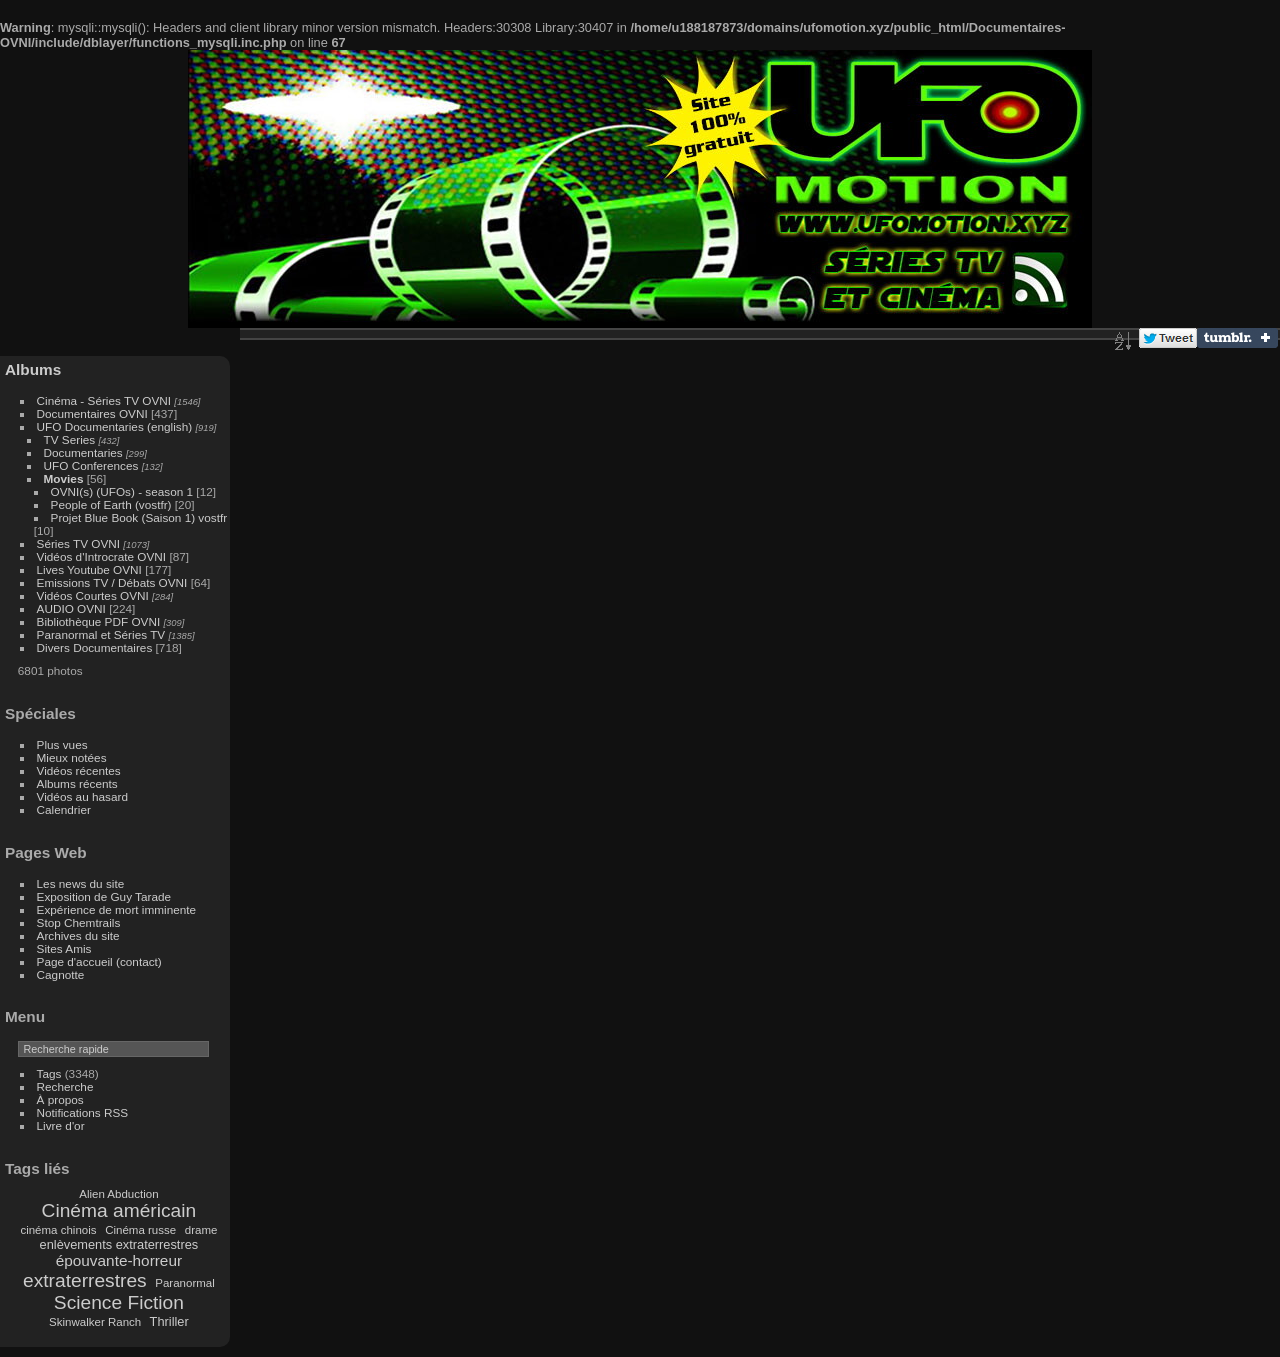 Image resolution: width=1280 pixels, height=1357 pixels. What do you see at coordinates (119, 1302) in the screenshot?
I see `Science Fiction` at bounding box center [119, 1302].